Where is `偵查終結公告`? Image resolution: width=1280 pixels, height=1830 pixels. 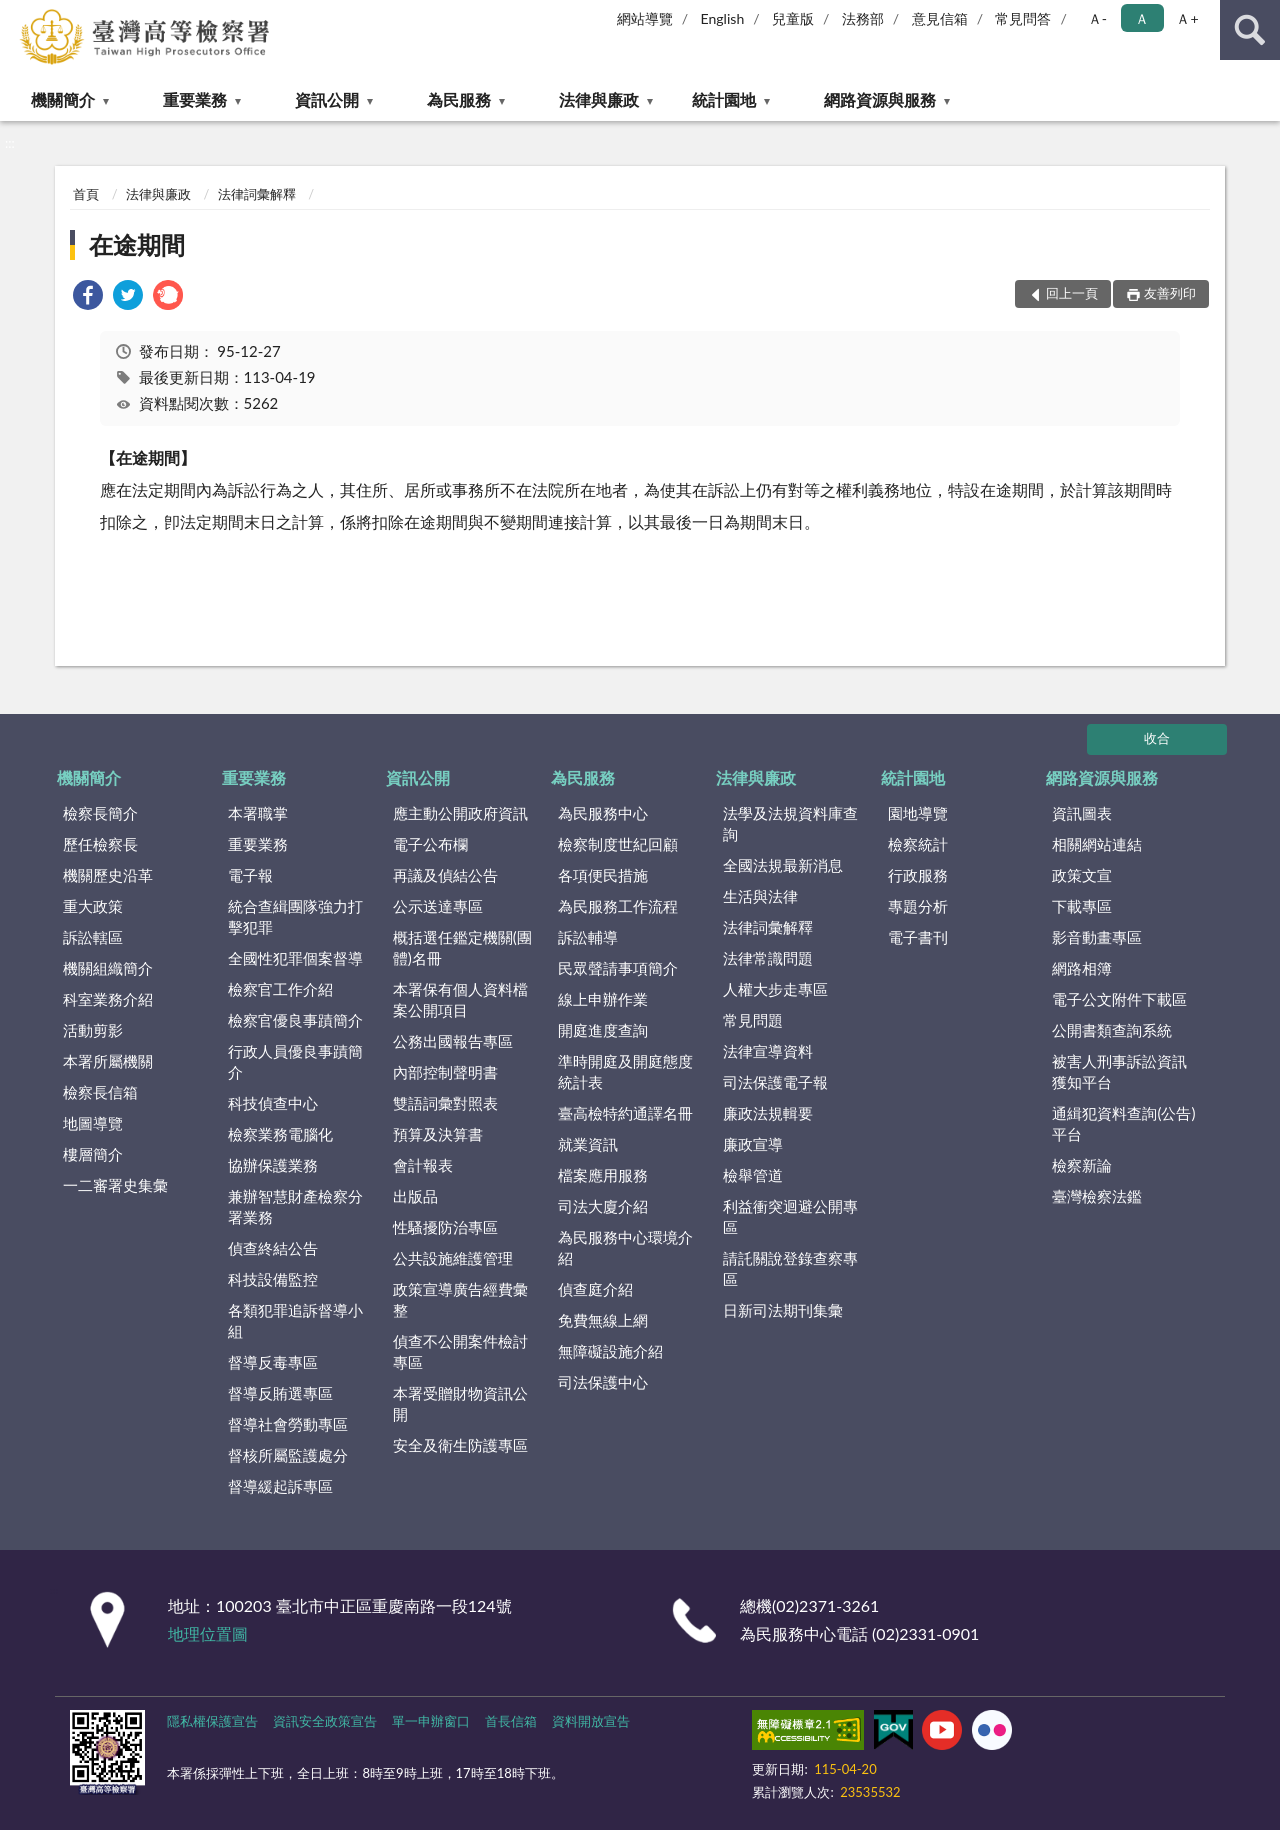 偵查終結公告 is located at coordinates (273, 1248).